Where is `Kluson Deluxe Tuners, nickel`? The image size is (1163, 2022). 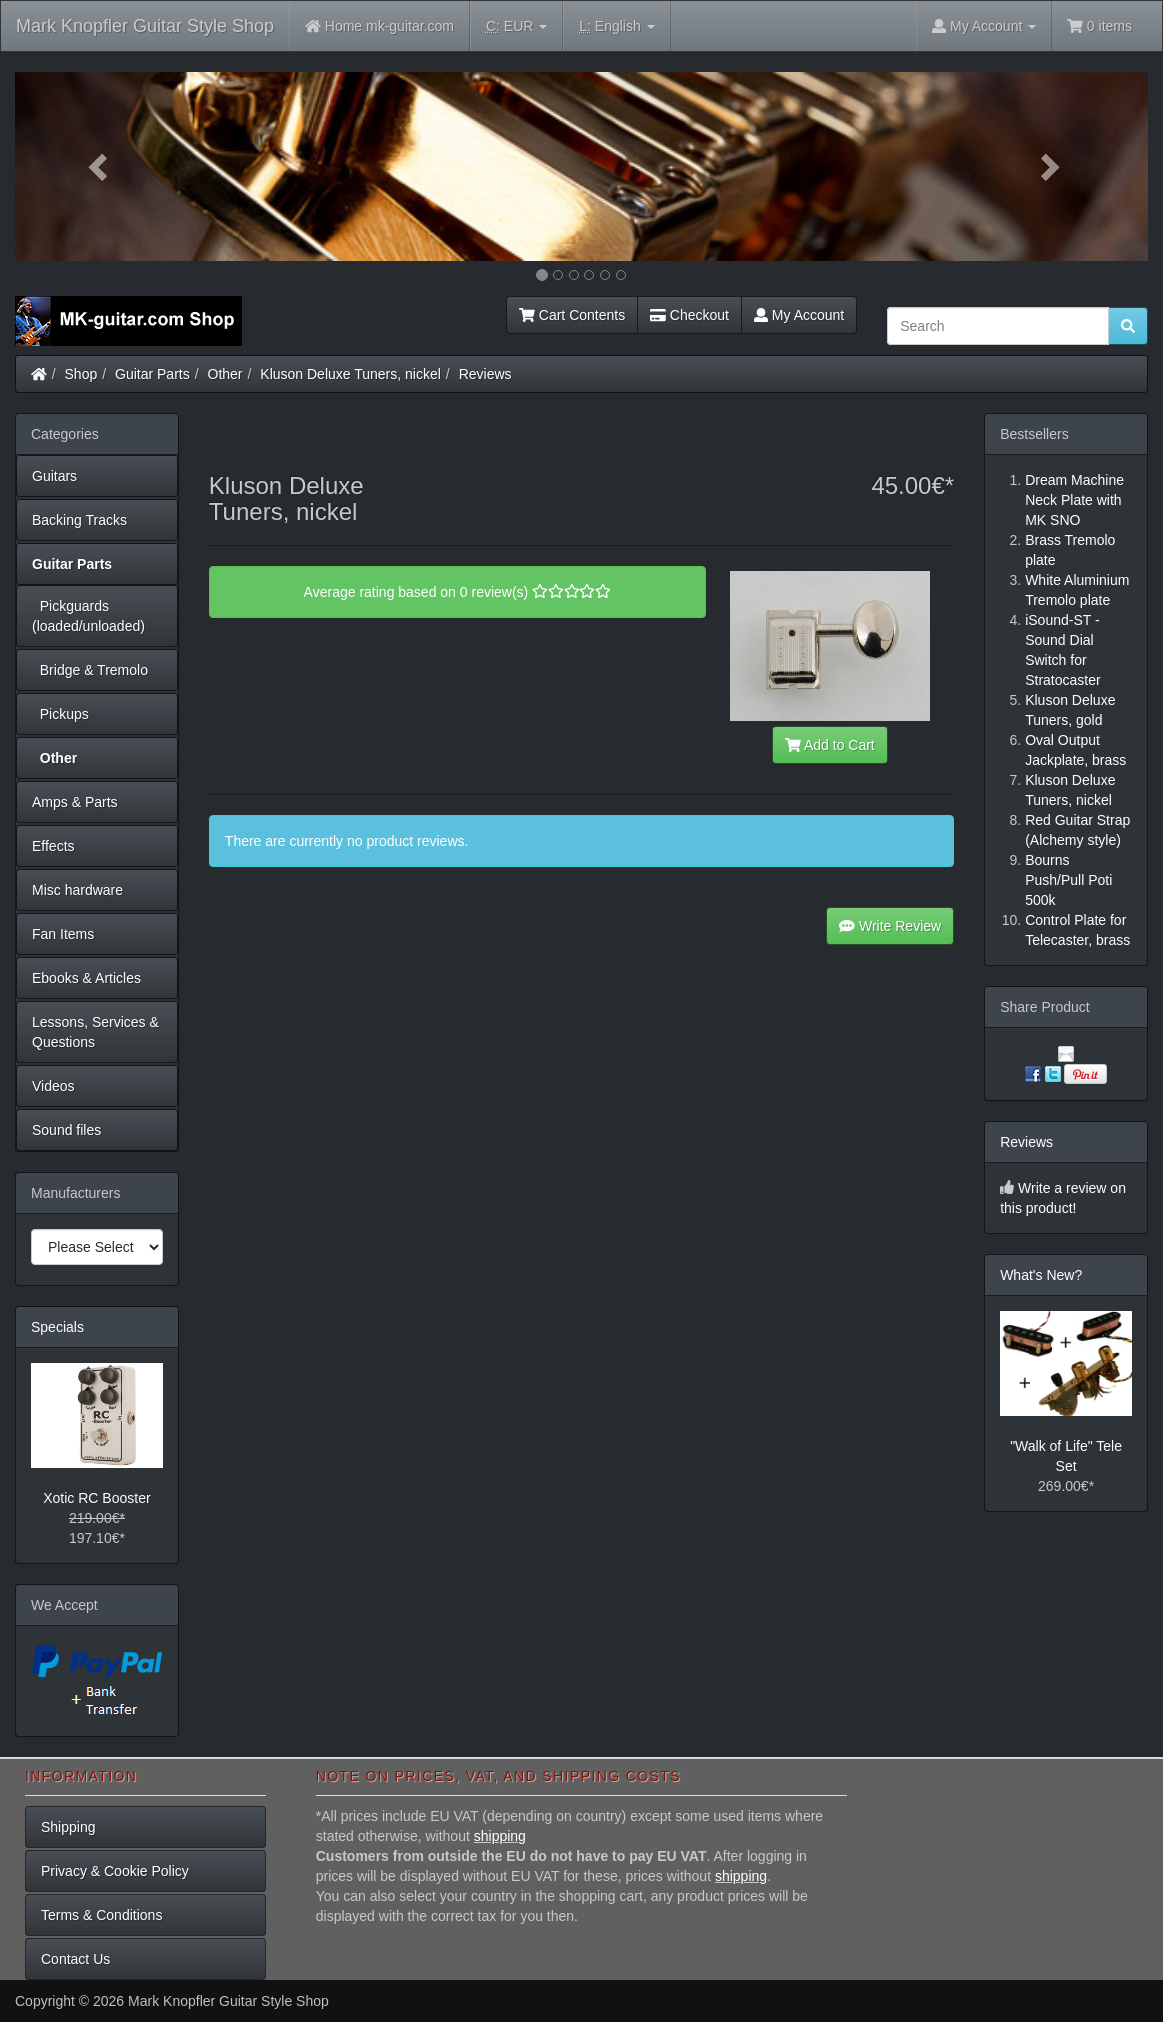
Kluson Deluxe Tuners, nickel is located at coordinates (350, 374).